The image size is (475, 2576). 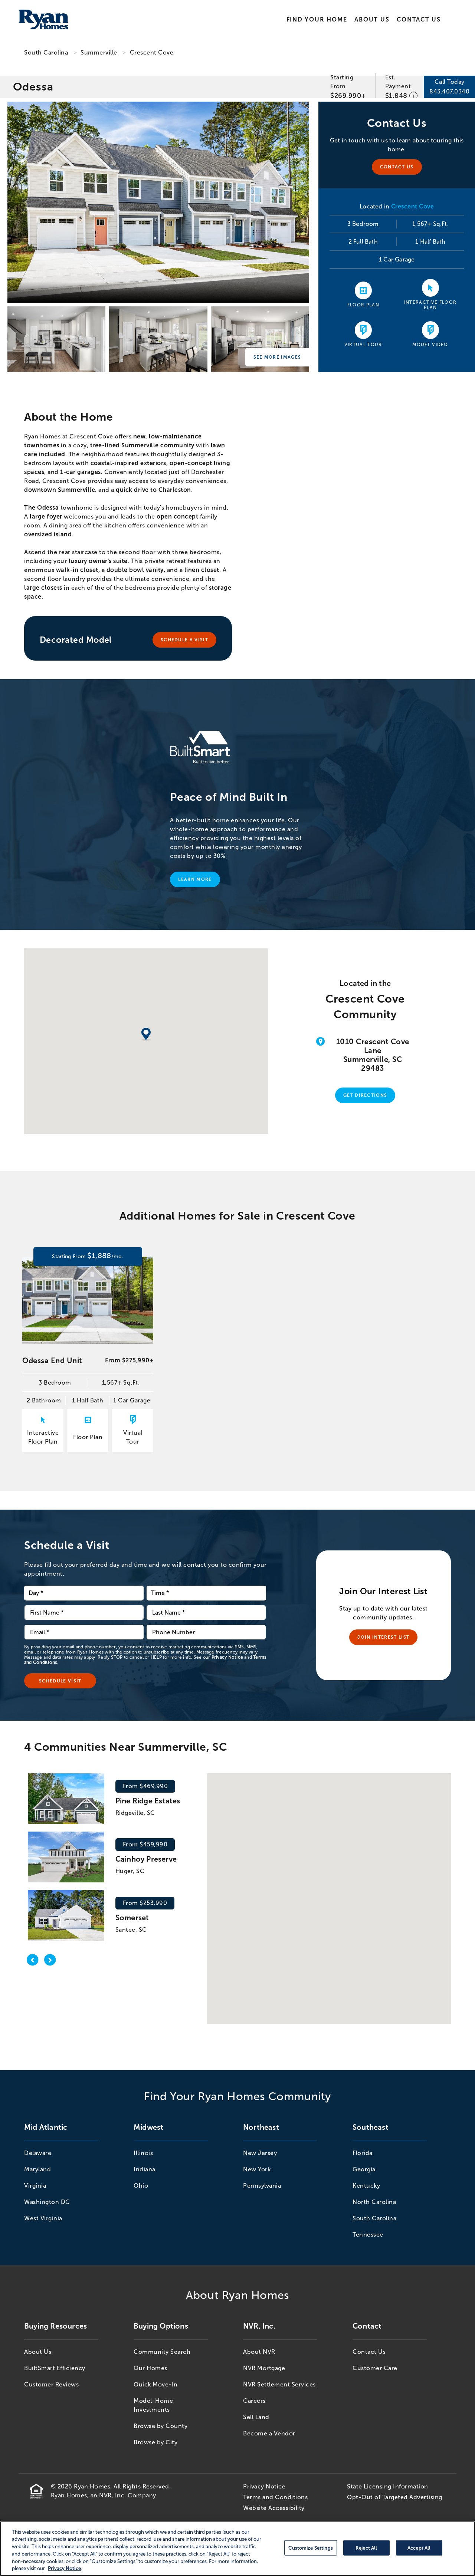 I want to click on Delaware, so click(x=37, y=2153).